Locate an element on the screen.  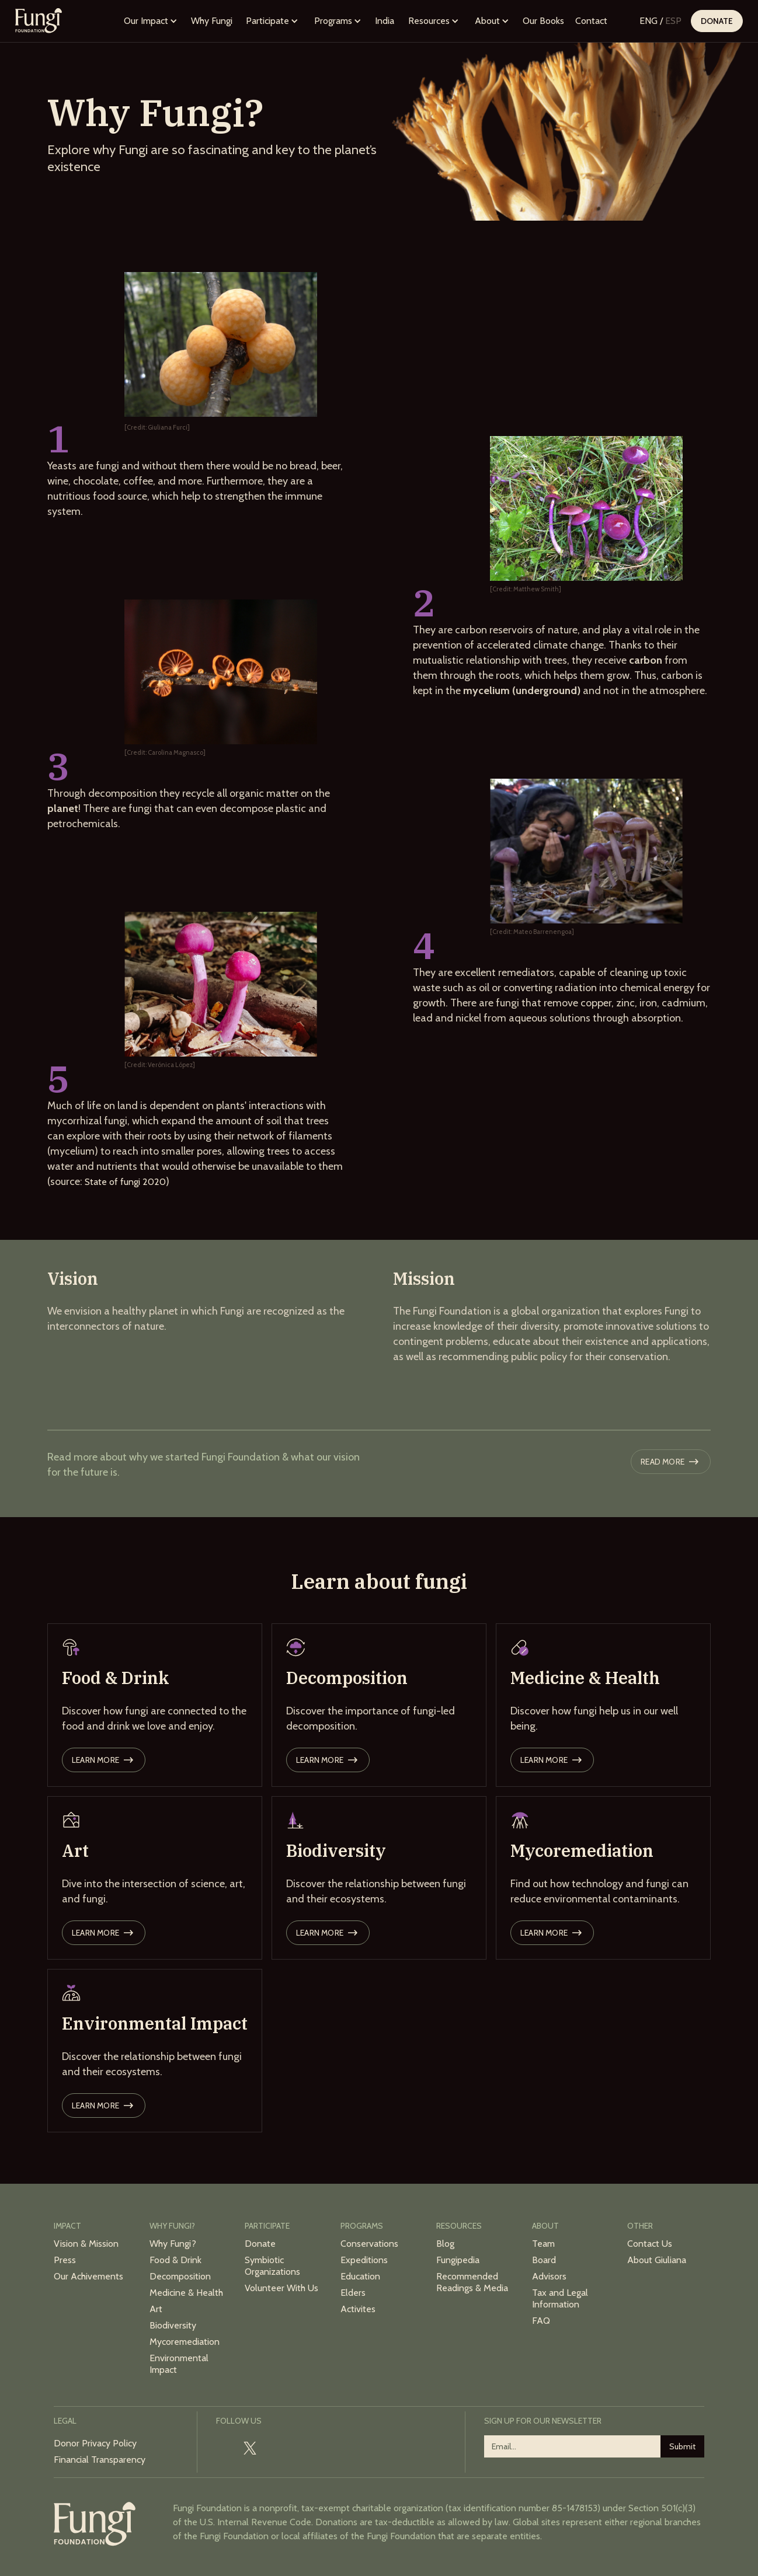
Why Fungi? is located at coordinates (172, 2243).